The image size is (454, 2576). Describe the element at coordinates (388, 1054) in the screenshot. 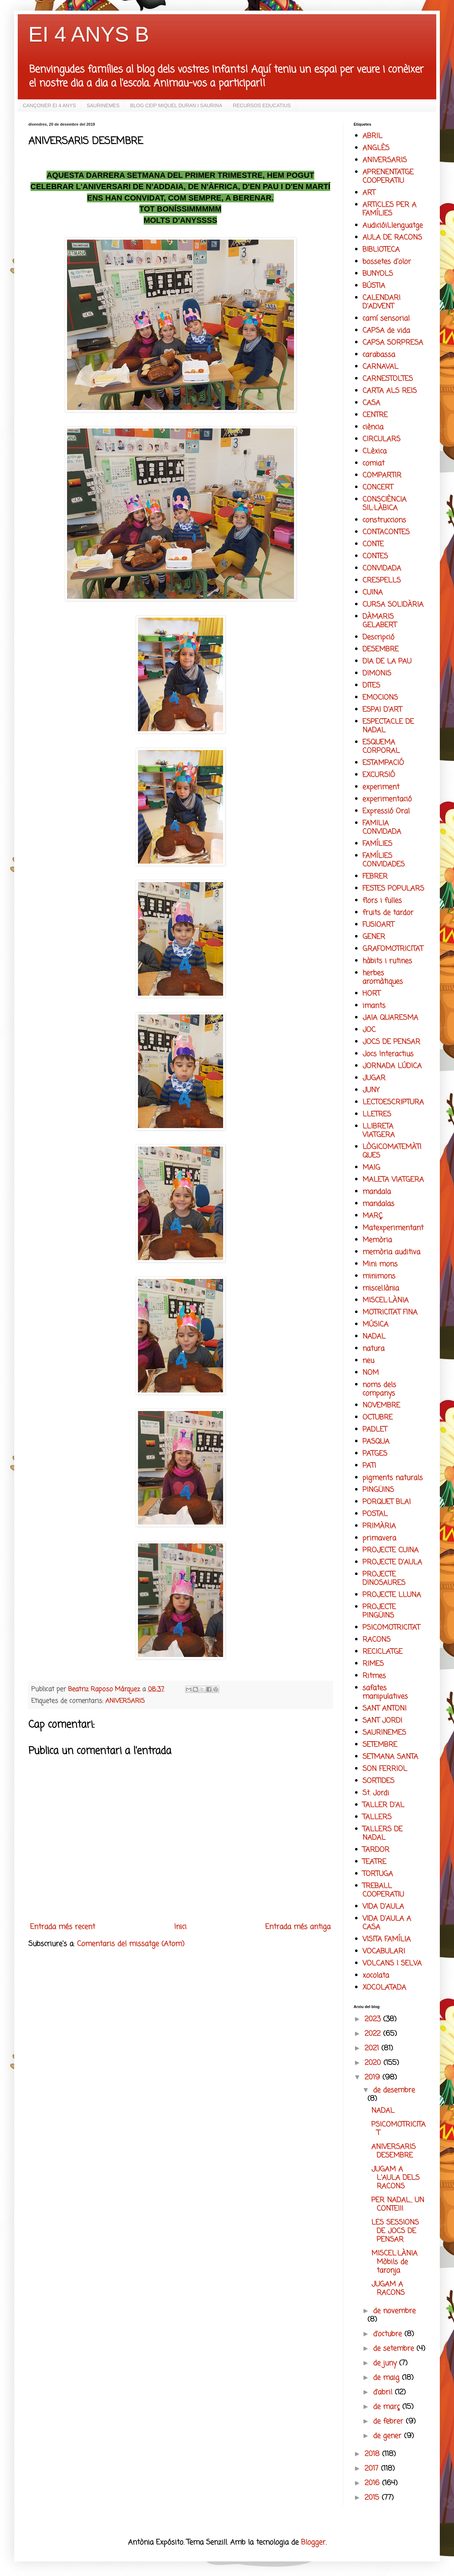

I see `Jocs Interactius` at that location.